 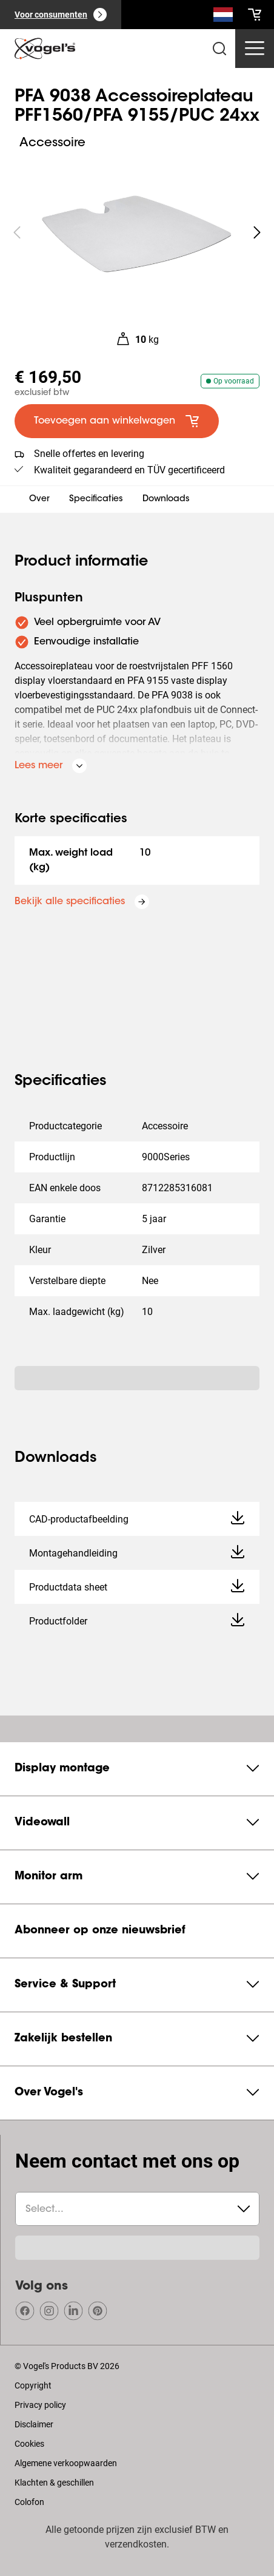 What do you see at coordinates (60, 14) in the screenshot?
I see `[Voor consumenten]` at bounding box center [60, 14].